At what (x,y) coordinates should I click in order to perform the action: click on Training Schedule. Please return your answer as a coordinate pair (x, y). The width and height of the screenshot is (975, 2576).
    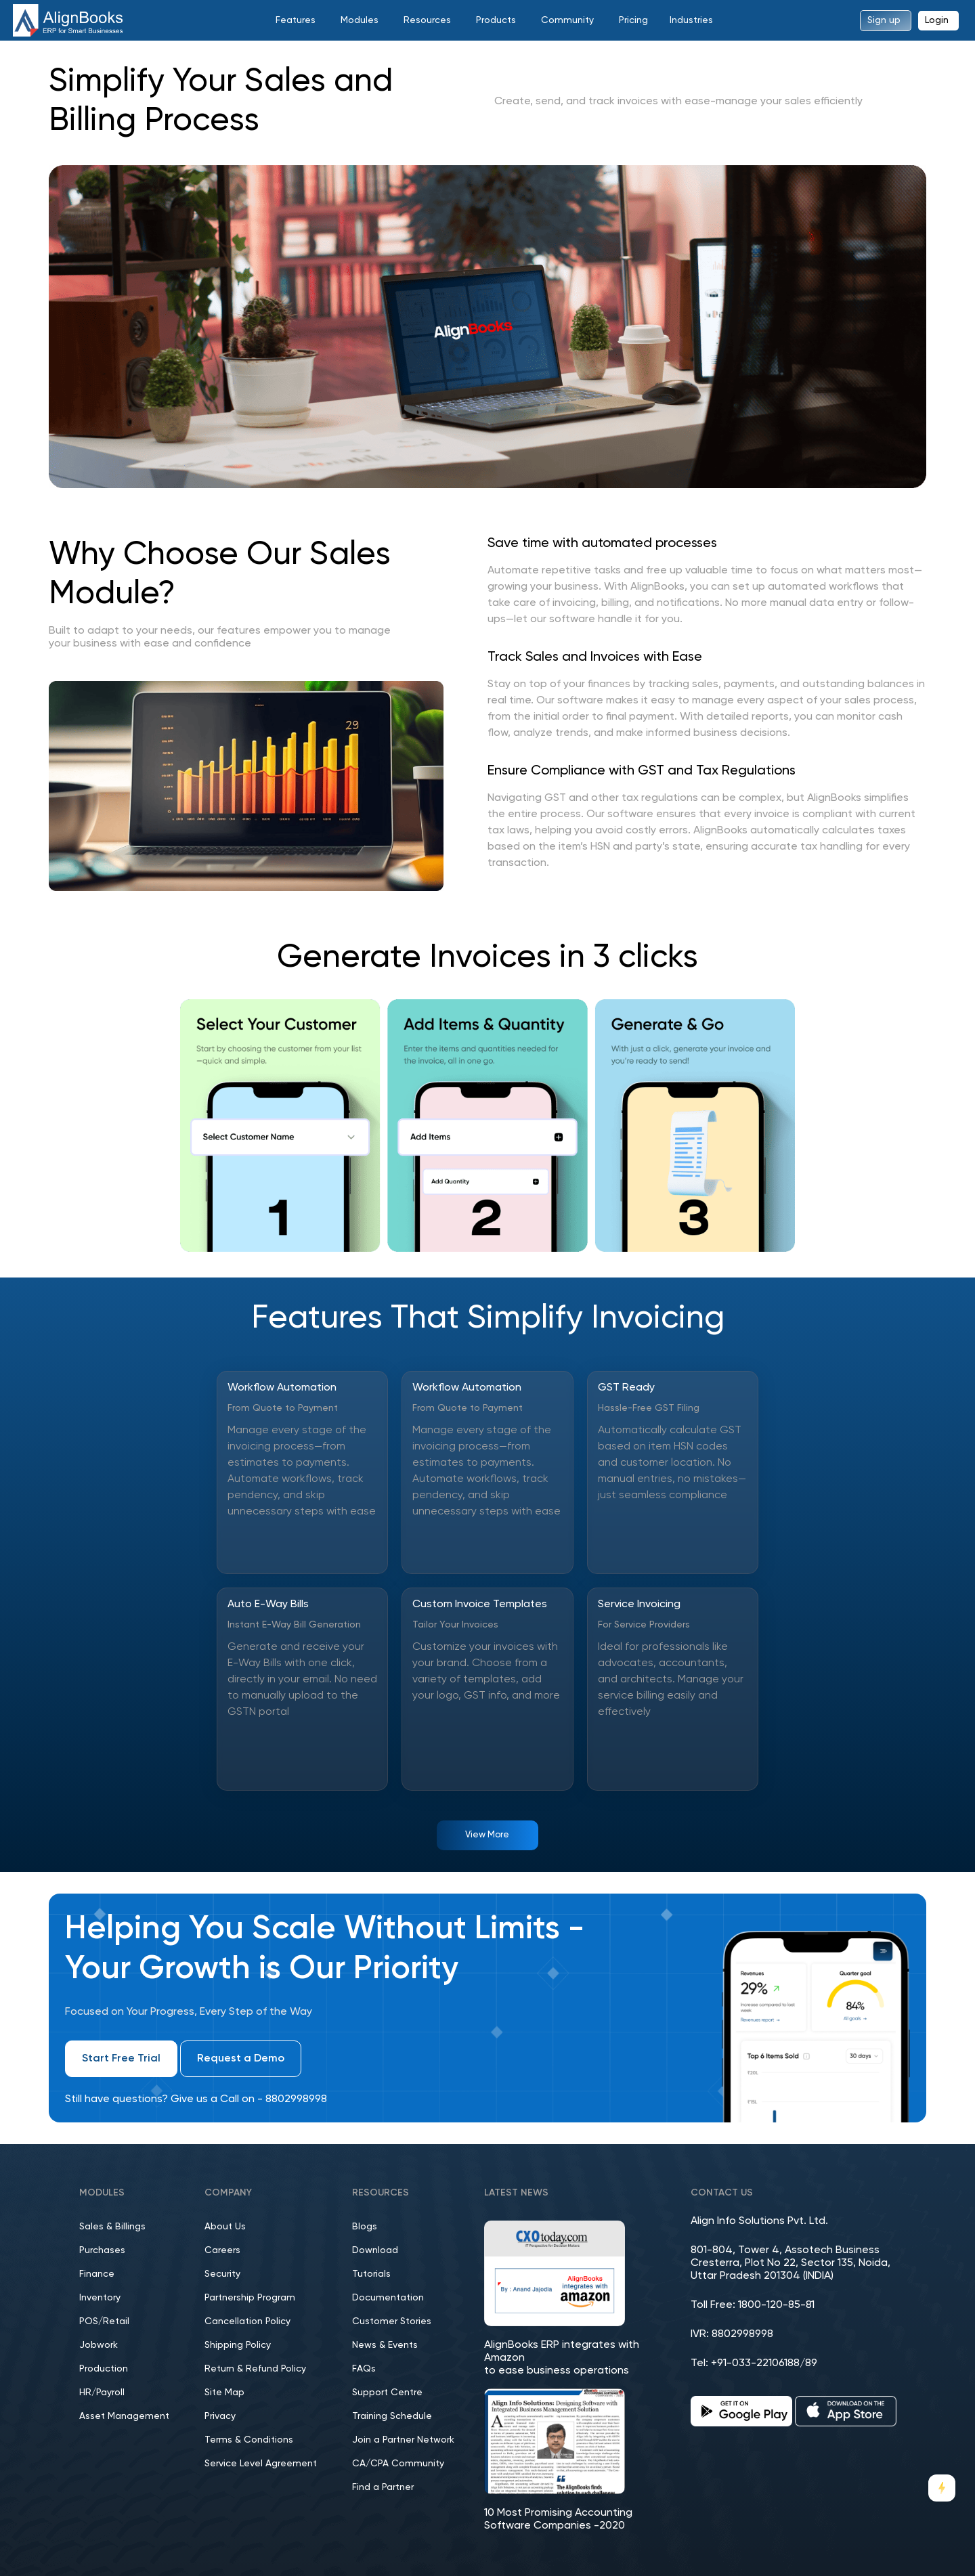
    Looking at the image, I should click on (392, 2416).